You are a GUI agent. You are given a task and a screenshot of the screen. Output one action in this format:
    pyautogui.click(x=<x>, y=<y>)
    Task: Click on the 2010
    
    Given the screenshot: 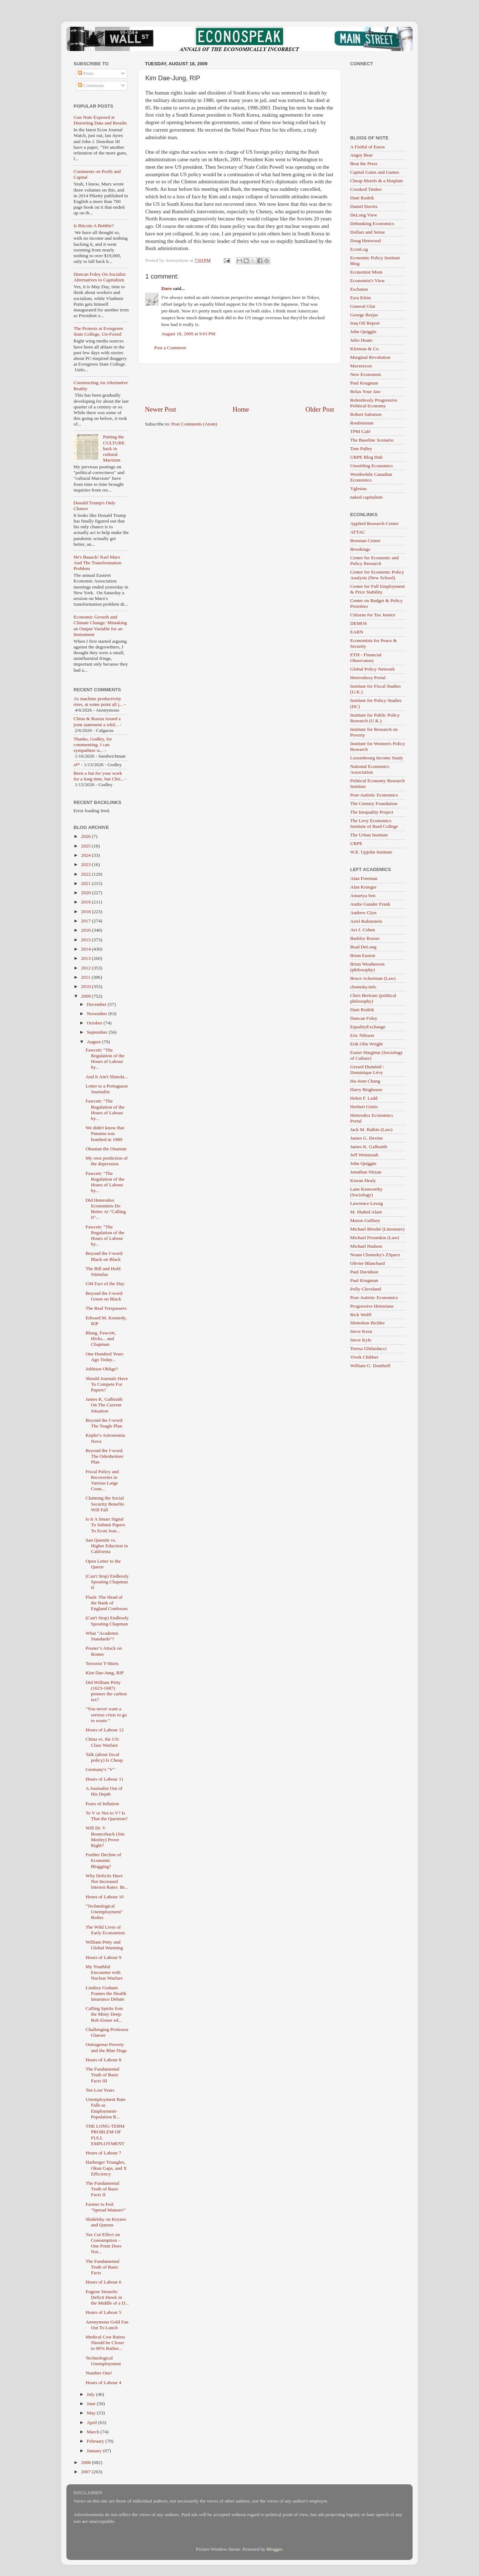 What is the action you would take?
    pyautogui.click(x=86, y=986)
    